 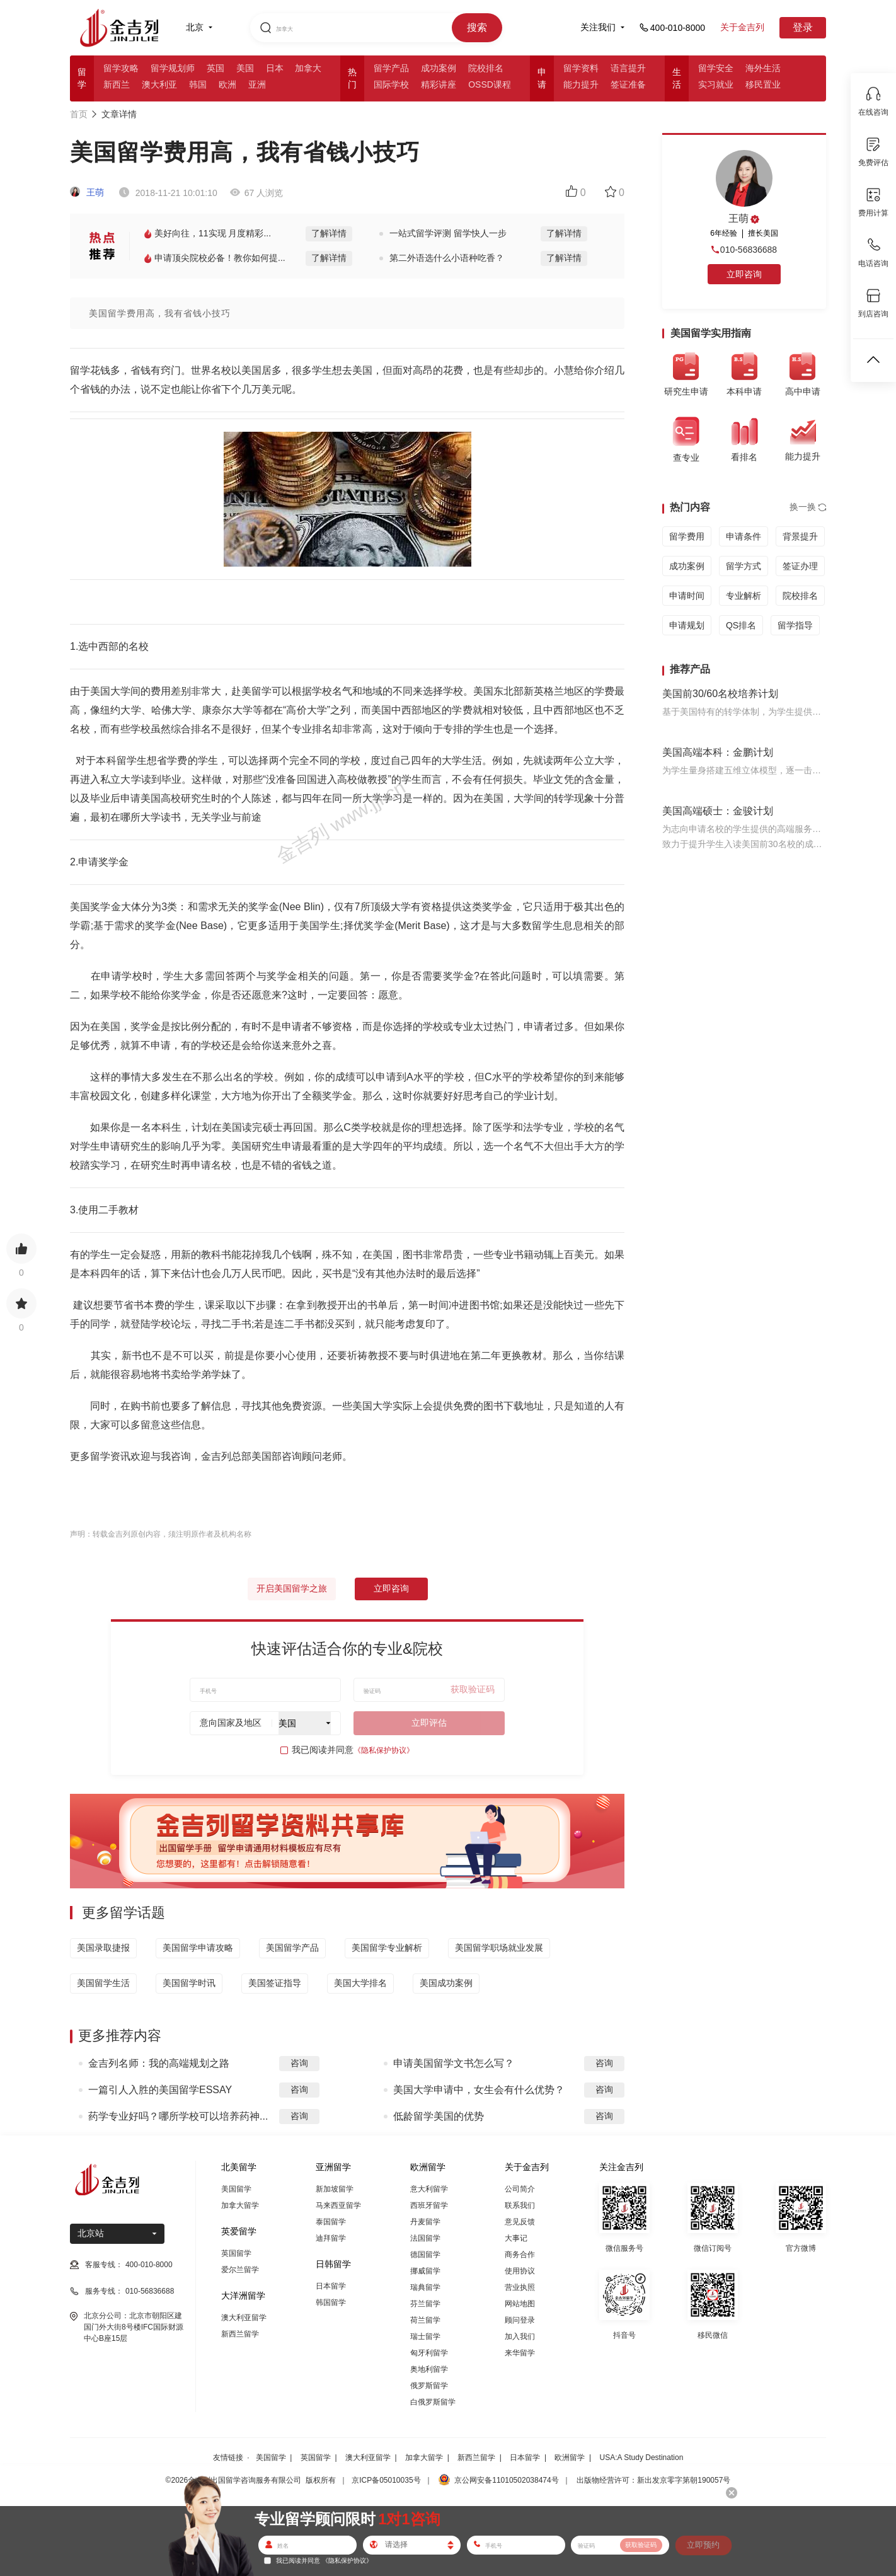 What do you see at coordinates (429, 2189) in the screenshot?
I see `意大利留学` at bounding box center [429, 2189].